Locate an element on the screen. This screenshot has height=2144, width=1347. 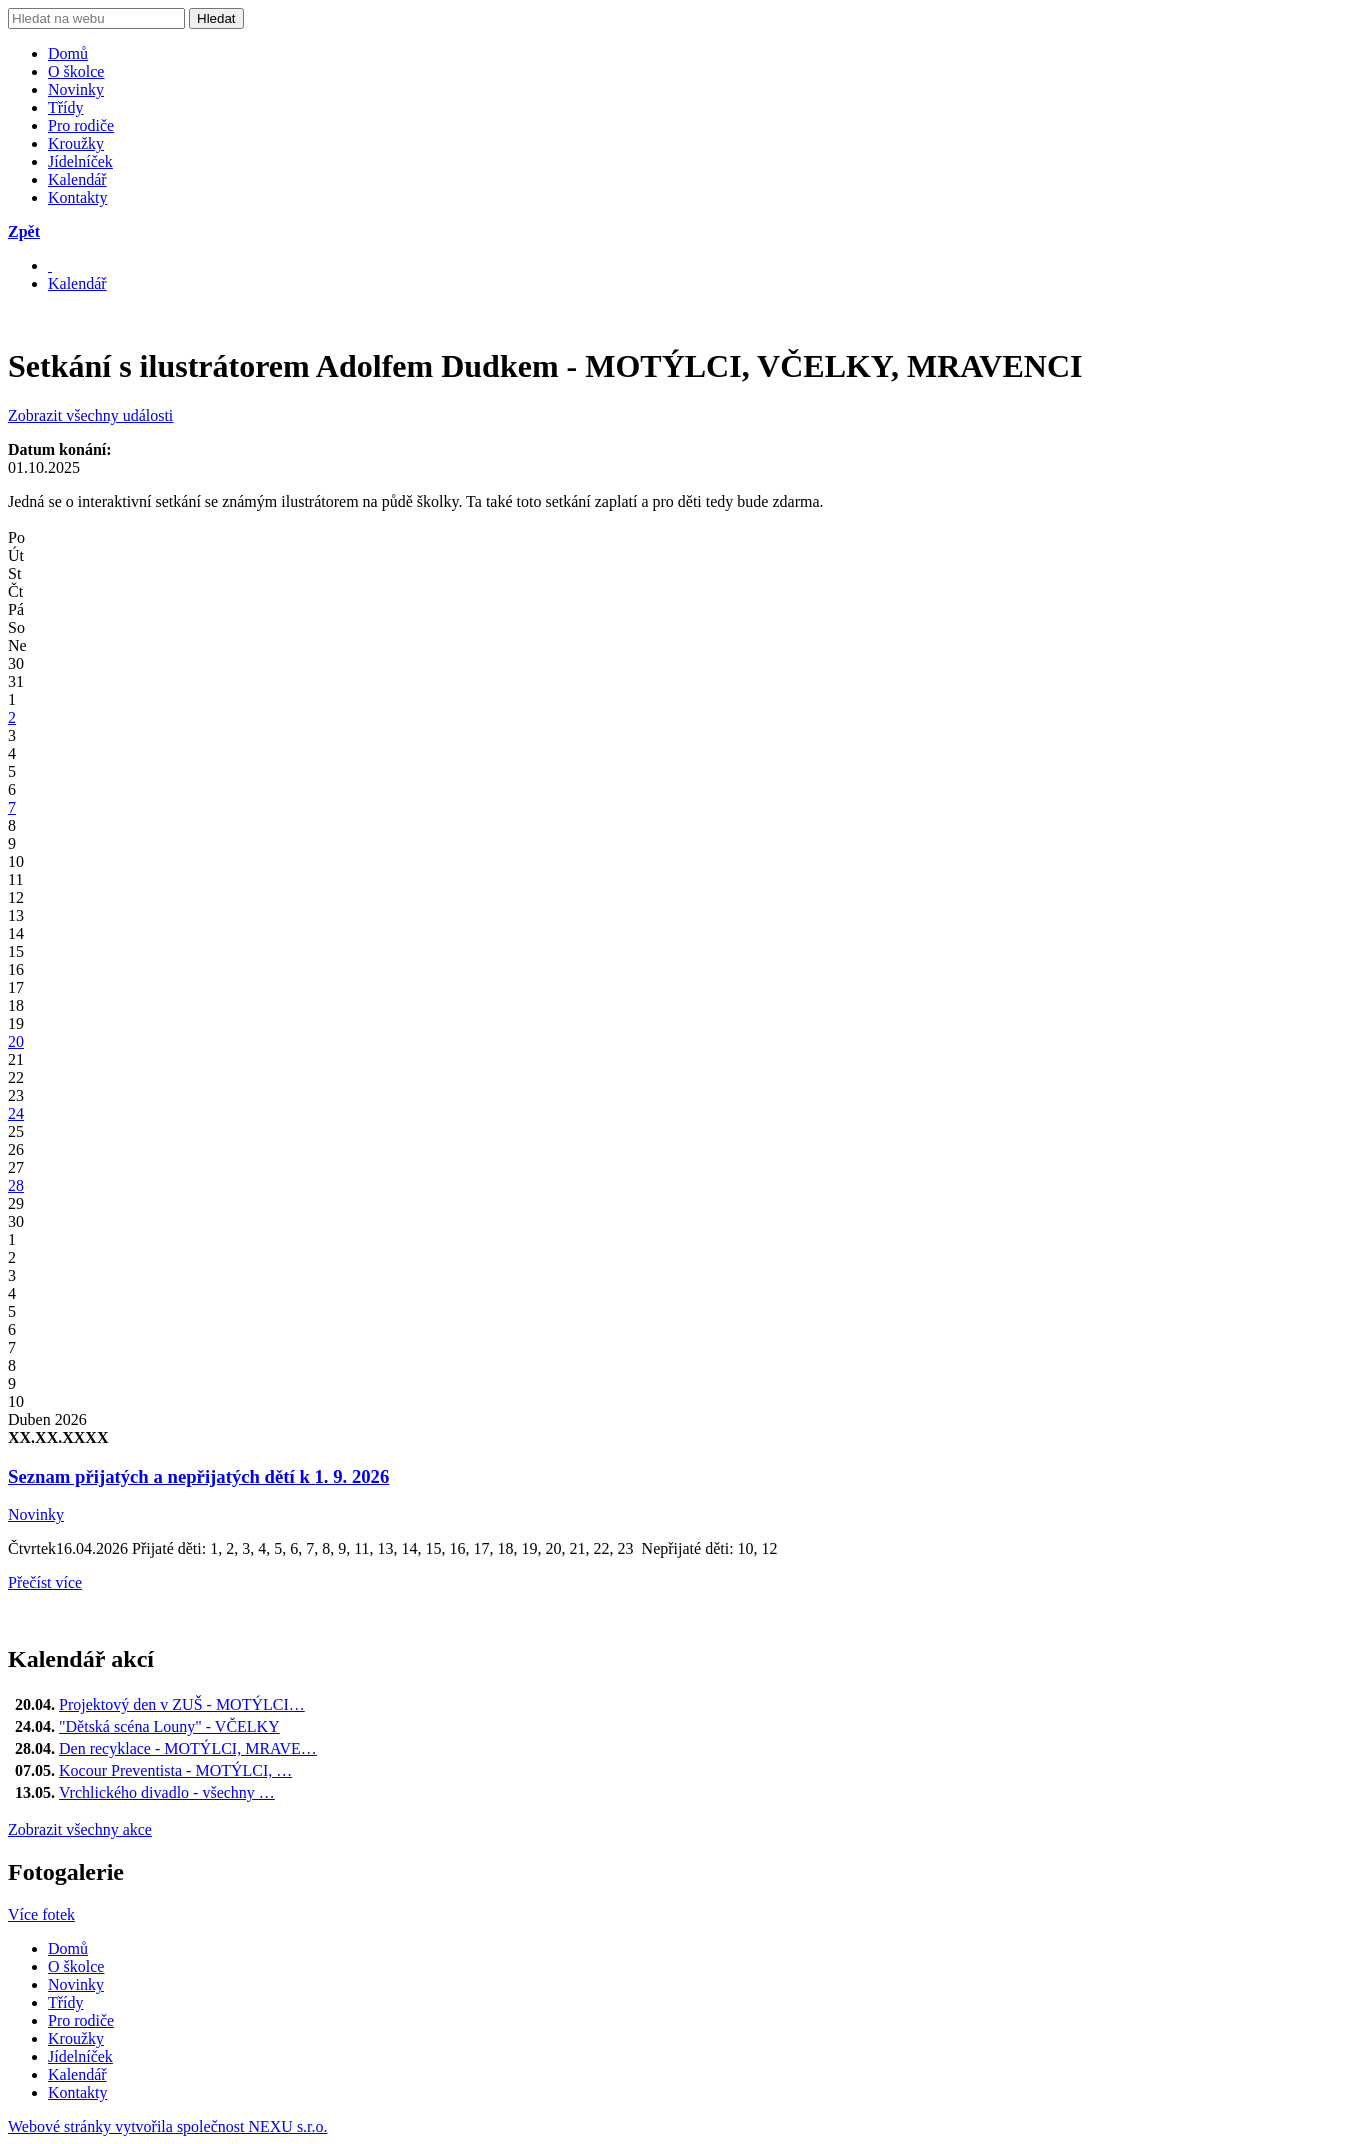
Zobrazit všechny akce is located at coordinates (80, 1829).